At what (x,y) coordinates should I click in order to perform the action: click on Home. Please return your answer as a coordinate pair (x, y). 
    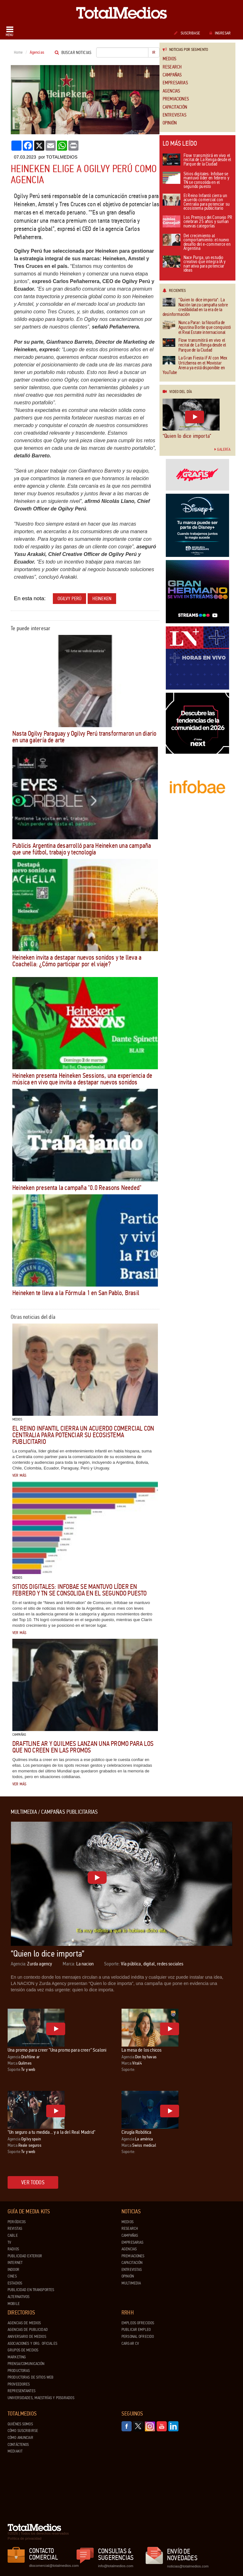
    Looking at the image, I should click on (18, 52).